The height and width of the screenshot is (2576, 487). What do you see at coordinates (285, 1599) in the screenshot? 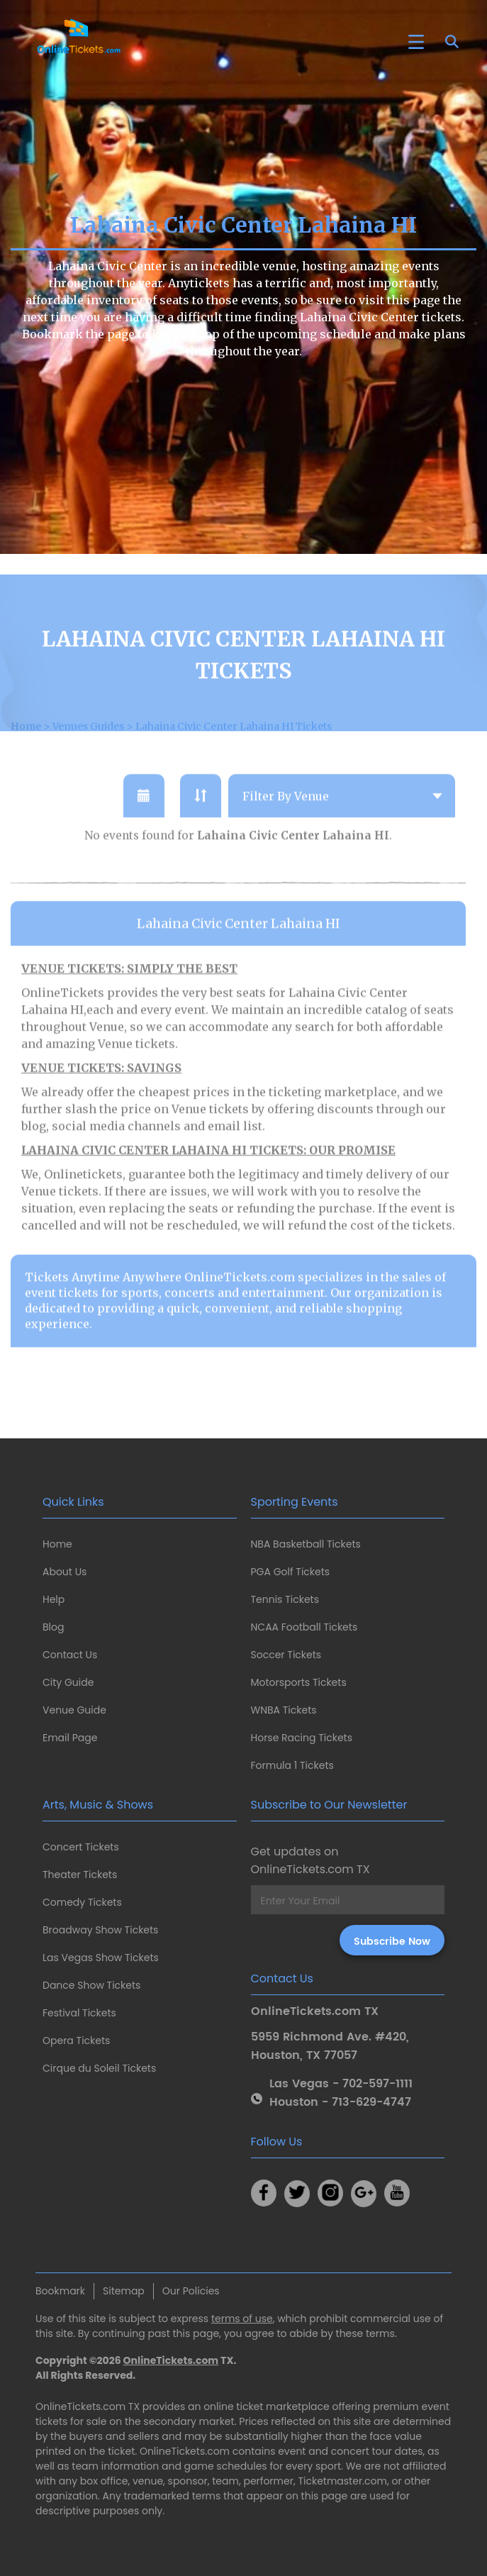
I see `Tennis Tickets` at bounding box center [285, 1599].